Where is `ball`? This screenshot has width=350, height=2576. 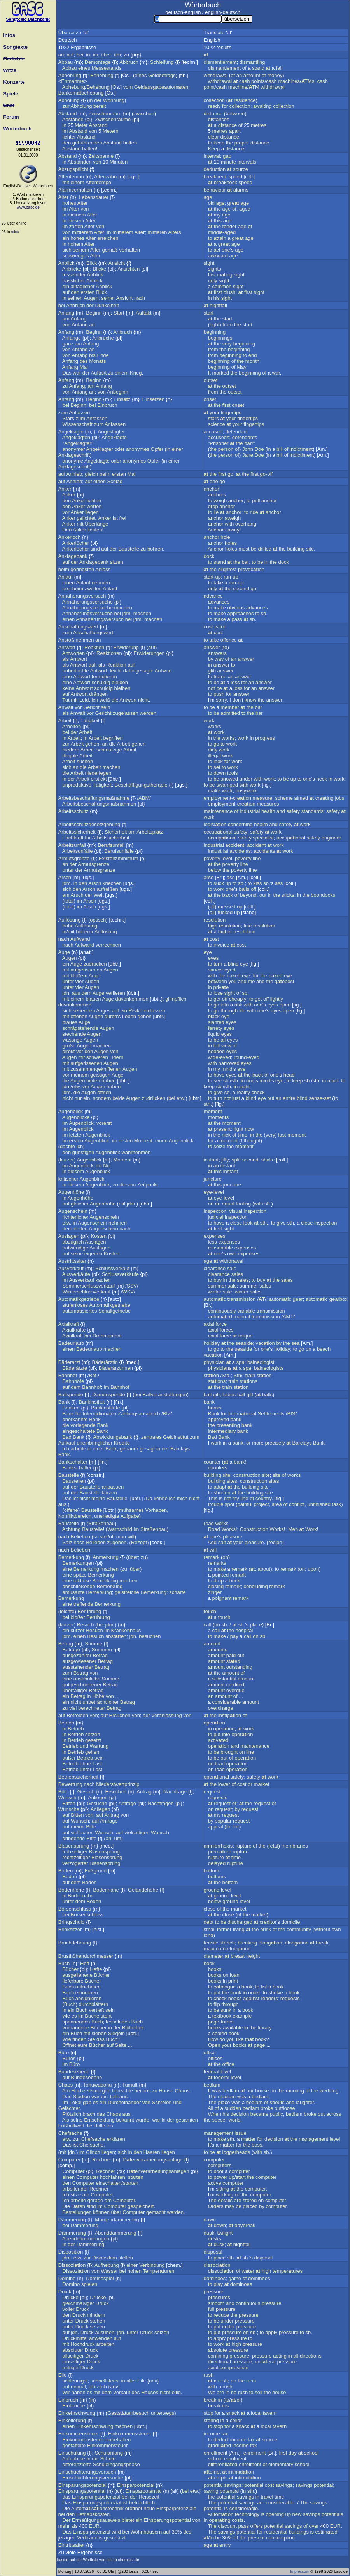
ball is located at coordinates (208, 1394).